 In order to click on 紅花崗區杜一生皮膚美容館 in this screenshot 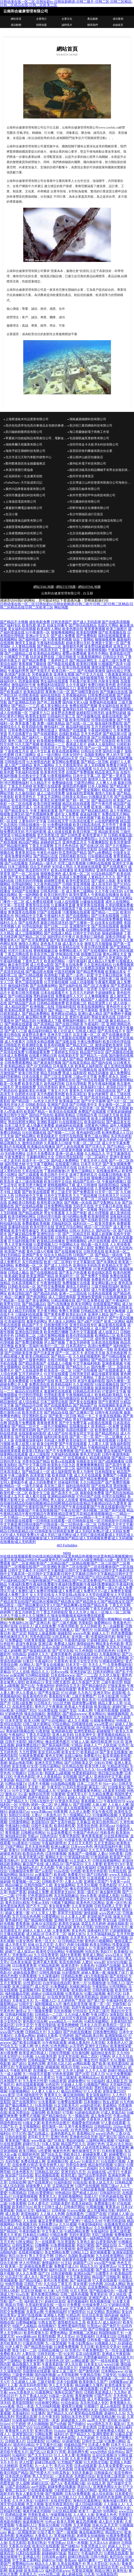, I will do `click(23, 476)`.